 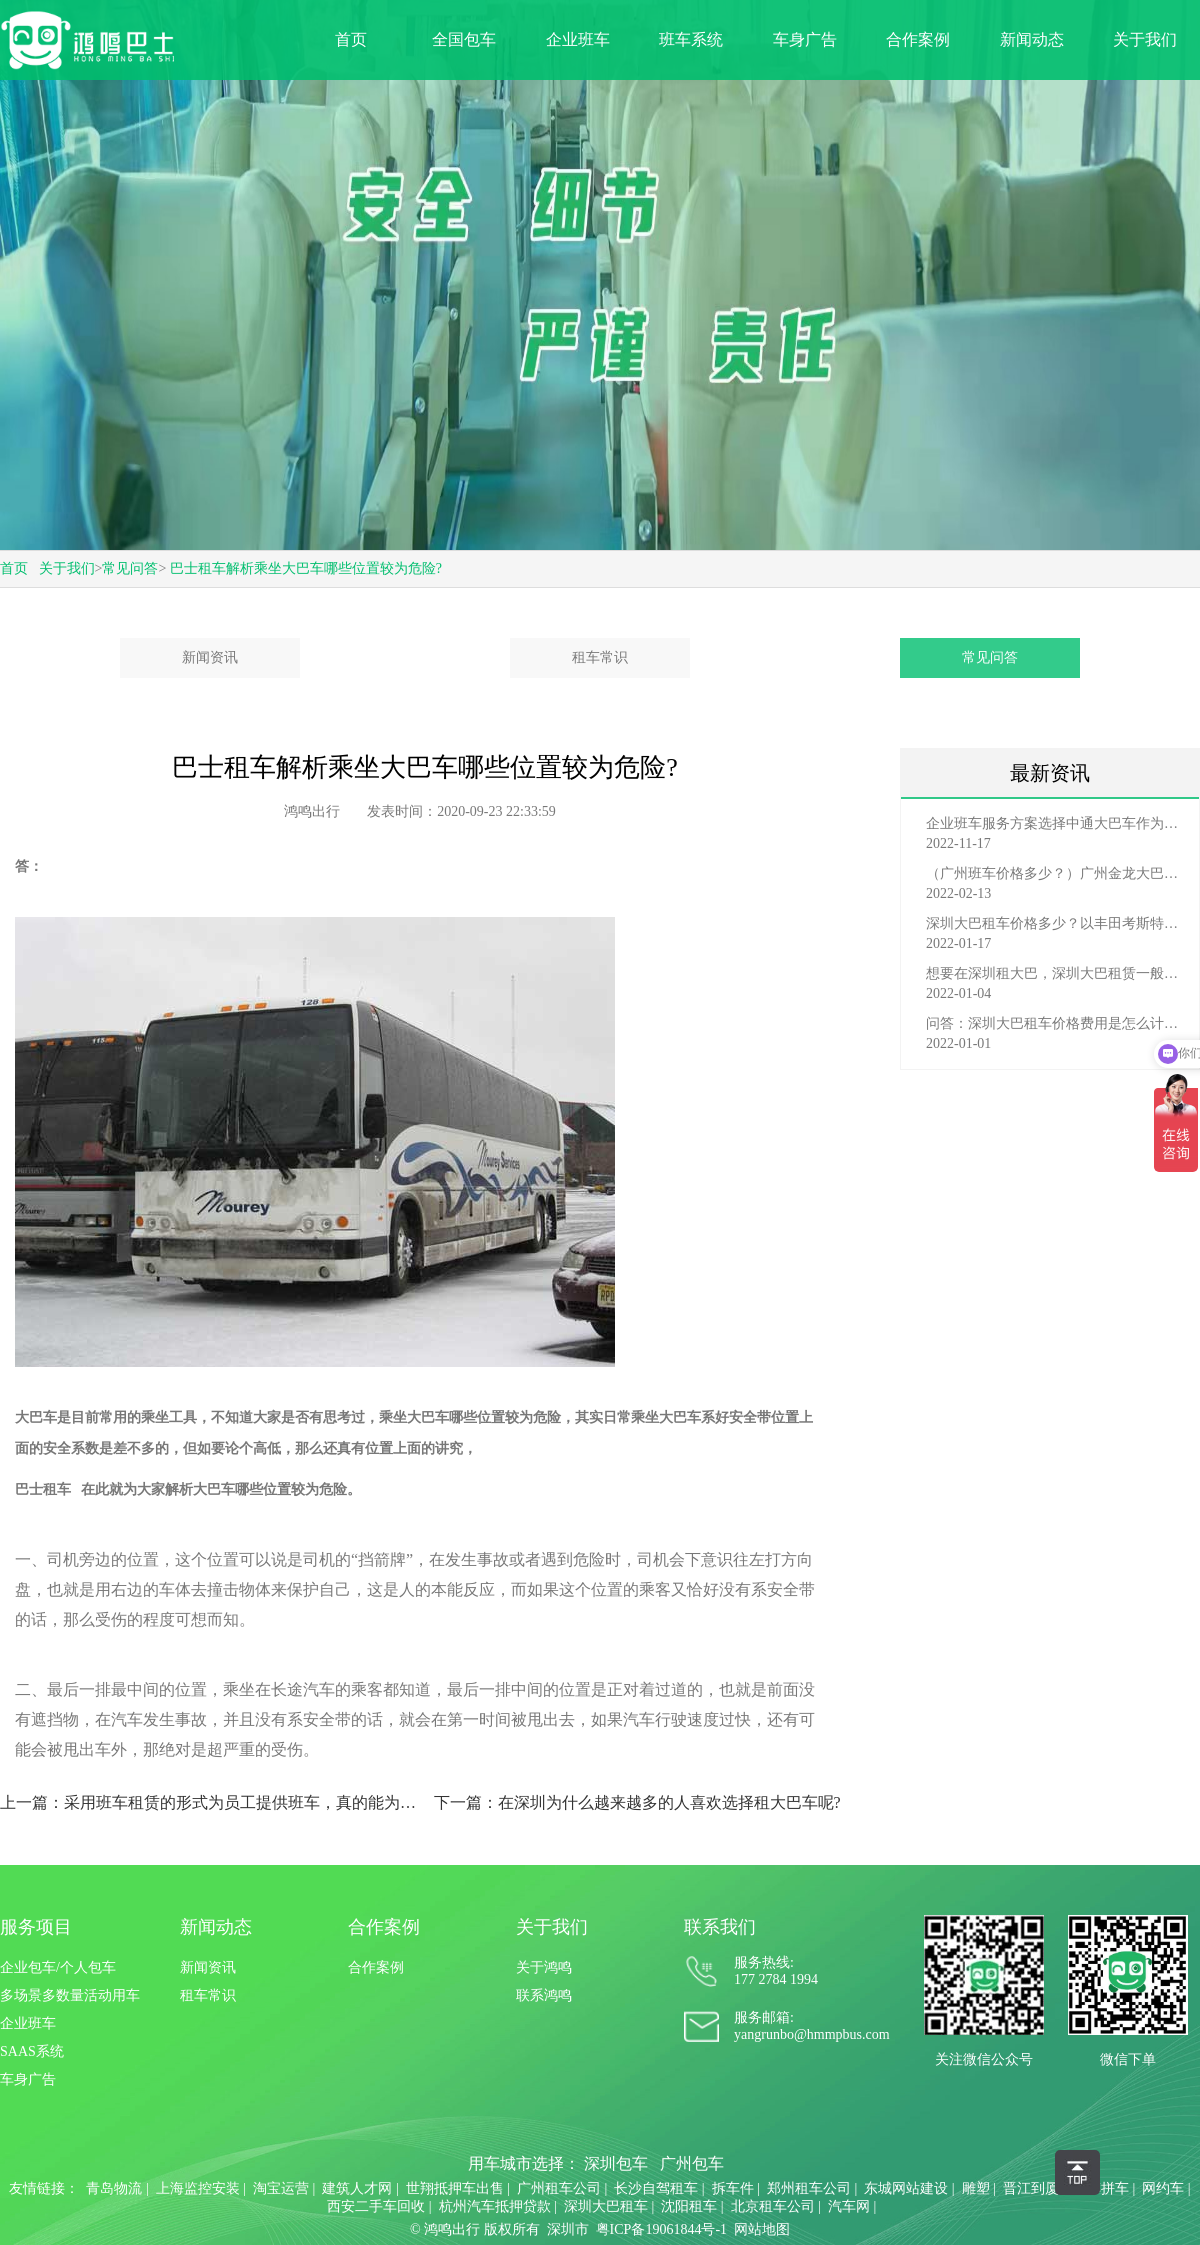 I want to click on 淘宝运营, so click(x=281, y=2188).